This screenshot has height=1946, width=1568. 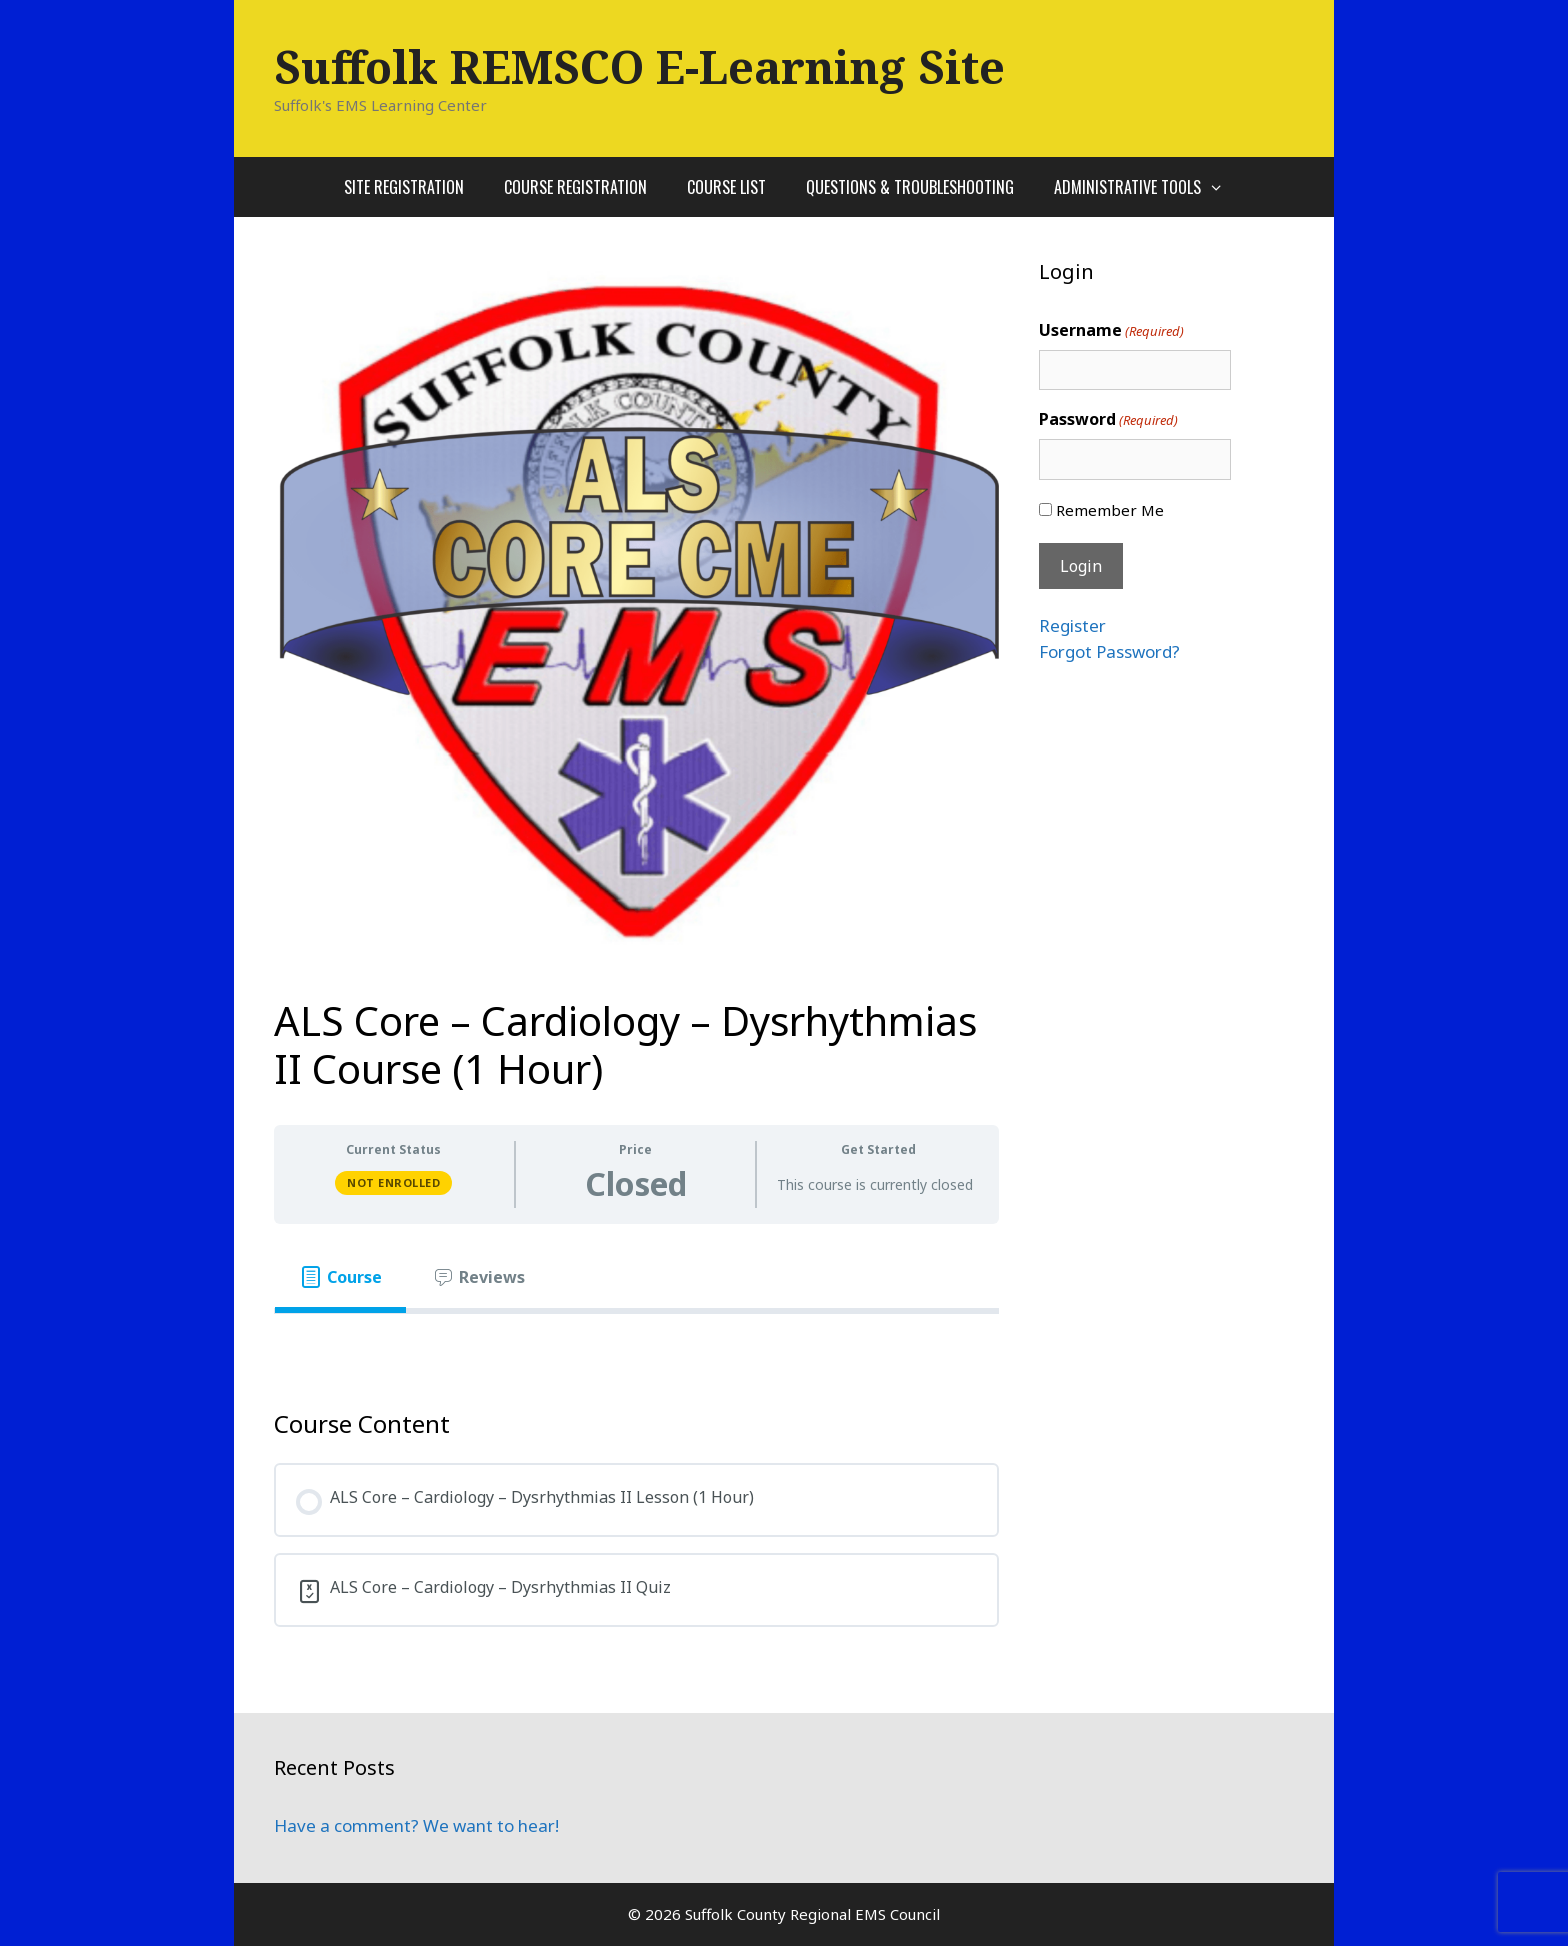 I want to click on Suffolk REMSCO E-Learning Site, so click(x=639, y=66).